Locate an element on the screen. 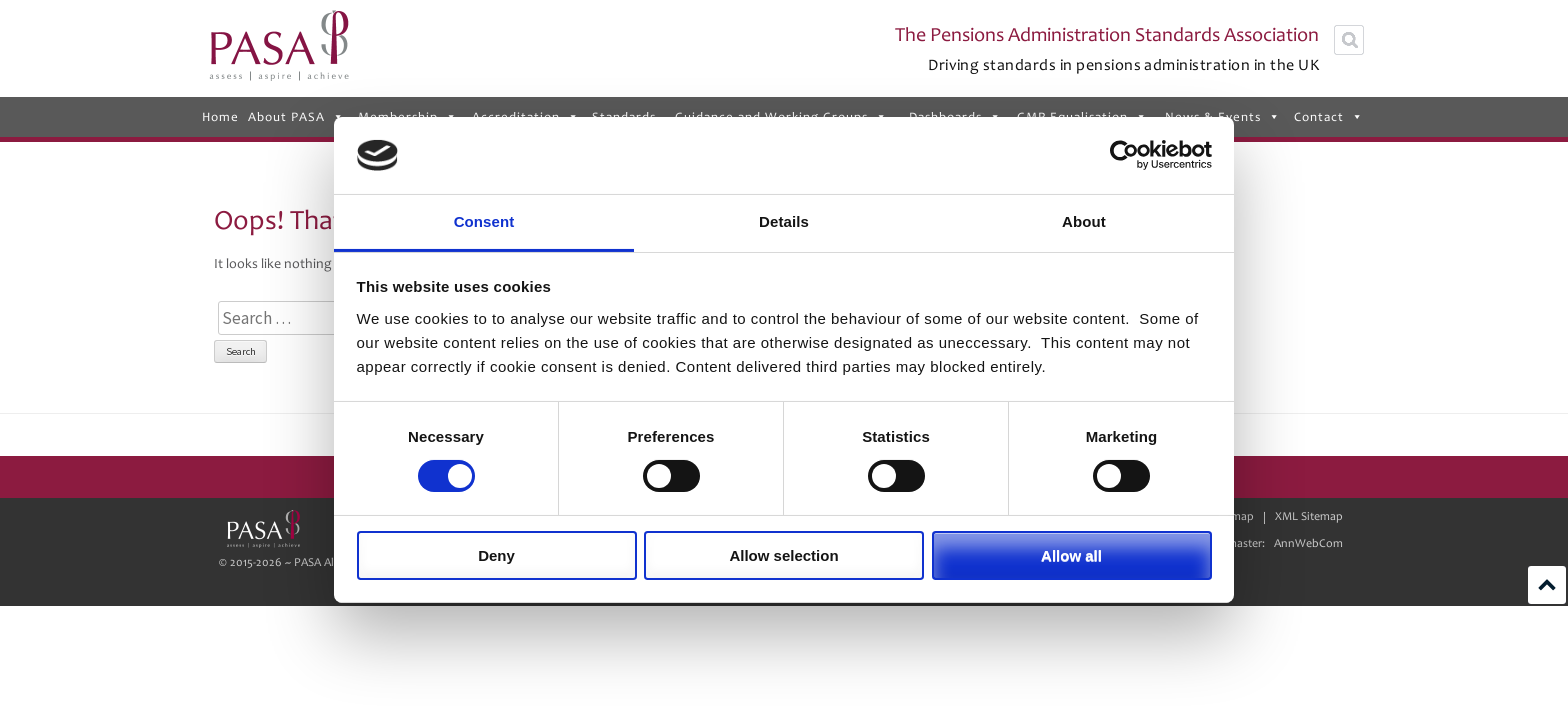 Image resolution: width=1568 pixels, height=720 pixels. AnnWebCom is located at coordinates (1308, 543).